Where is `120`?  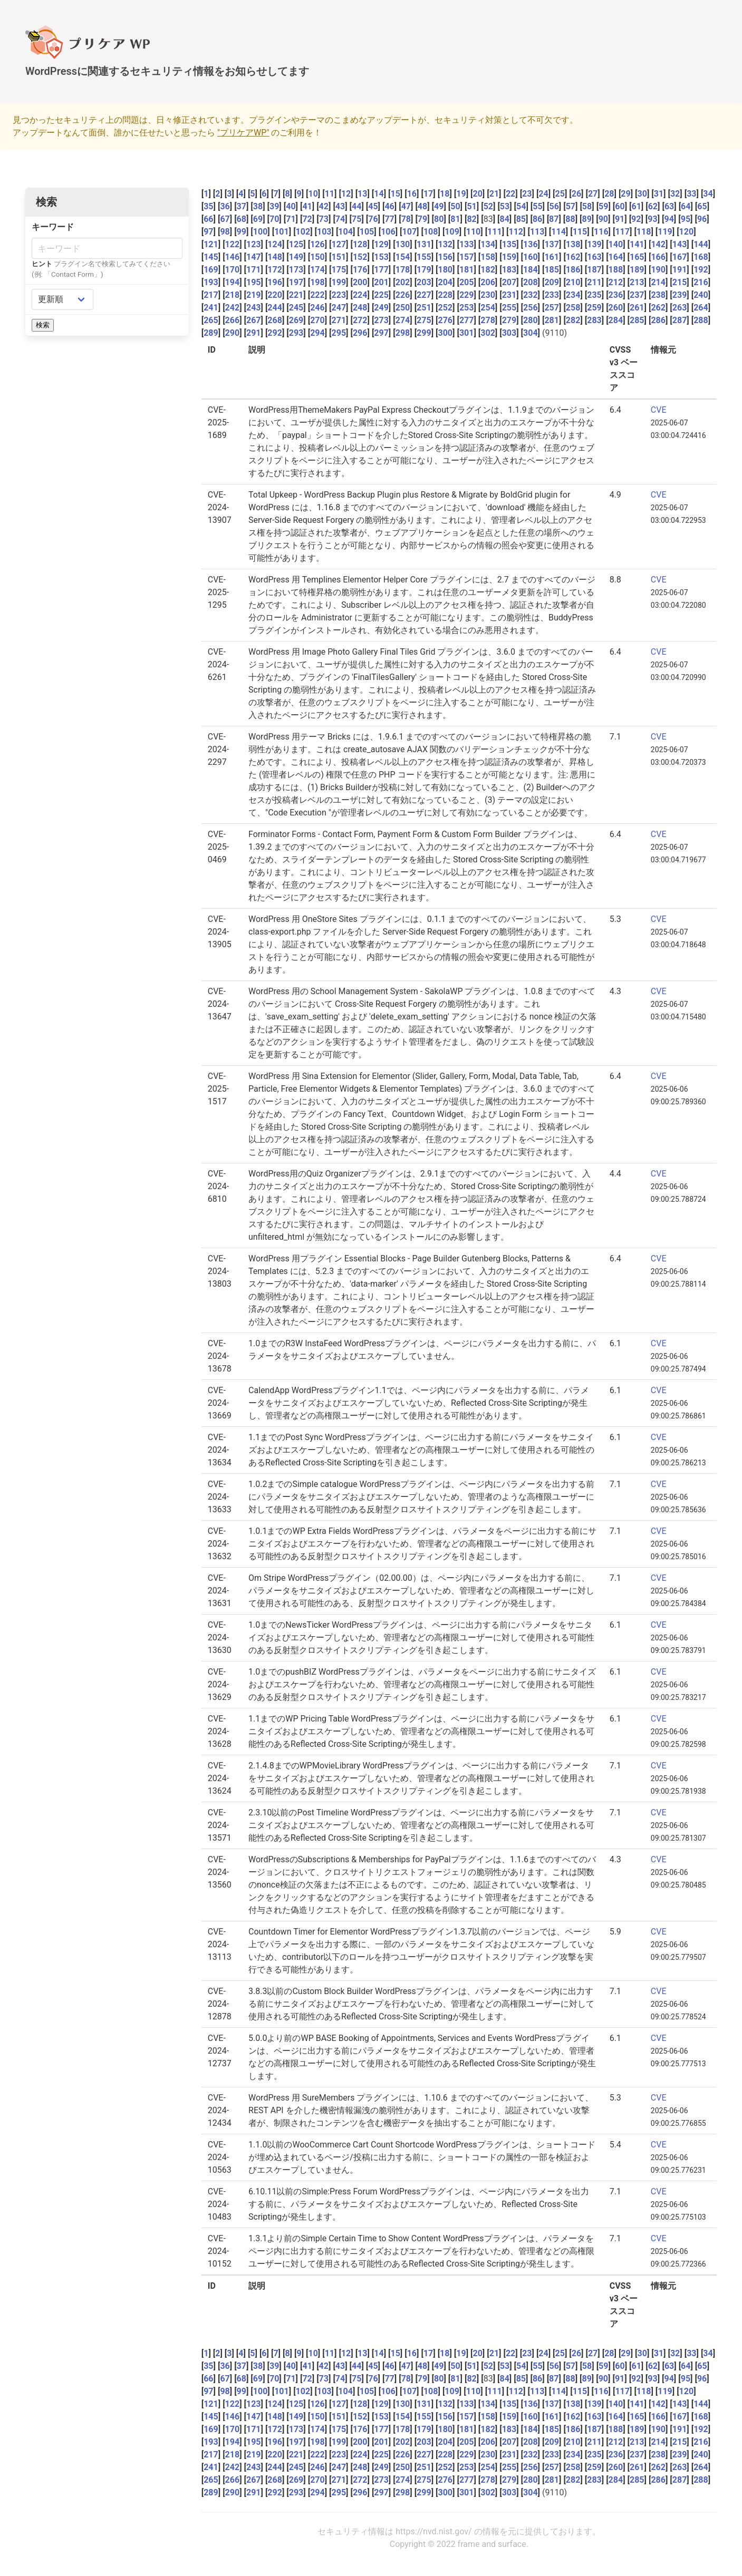
120 is located at coordinates (686, 232).